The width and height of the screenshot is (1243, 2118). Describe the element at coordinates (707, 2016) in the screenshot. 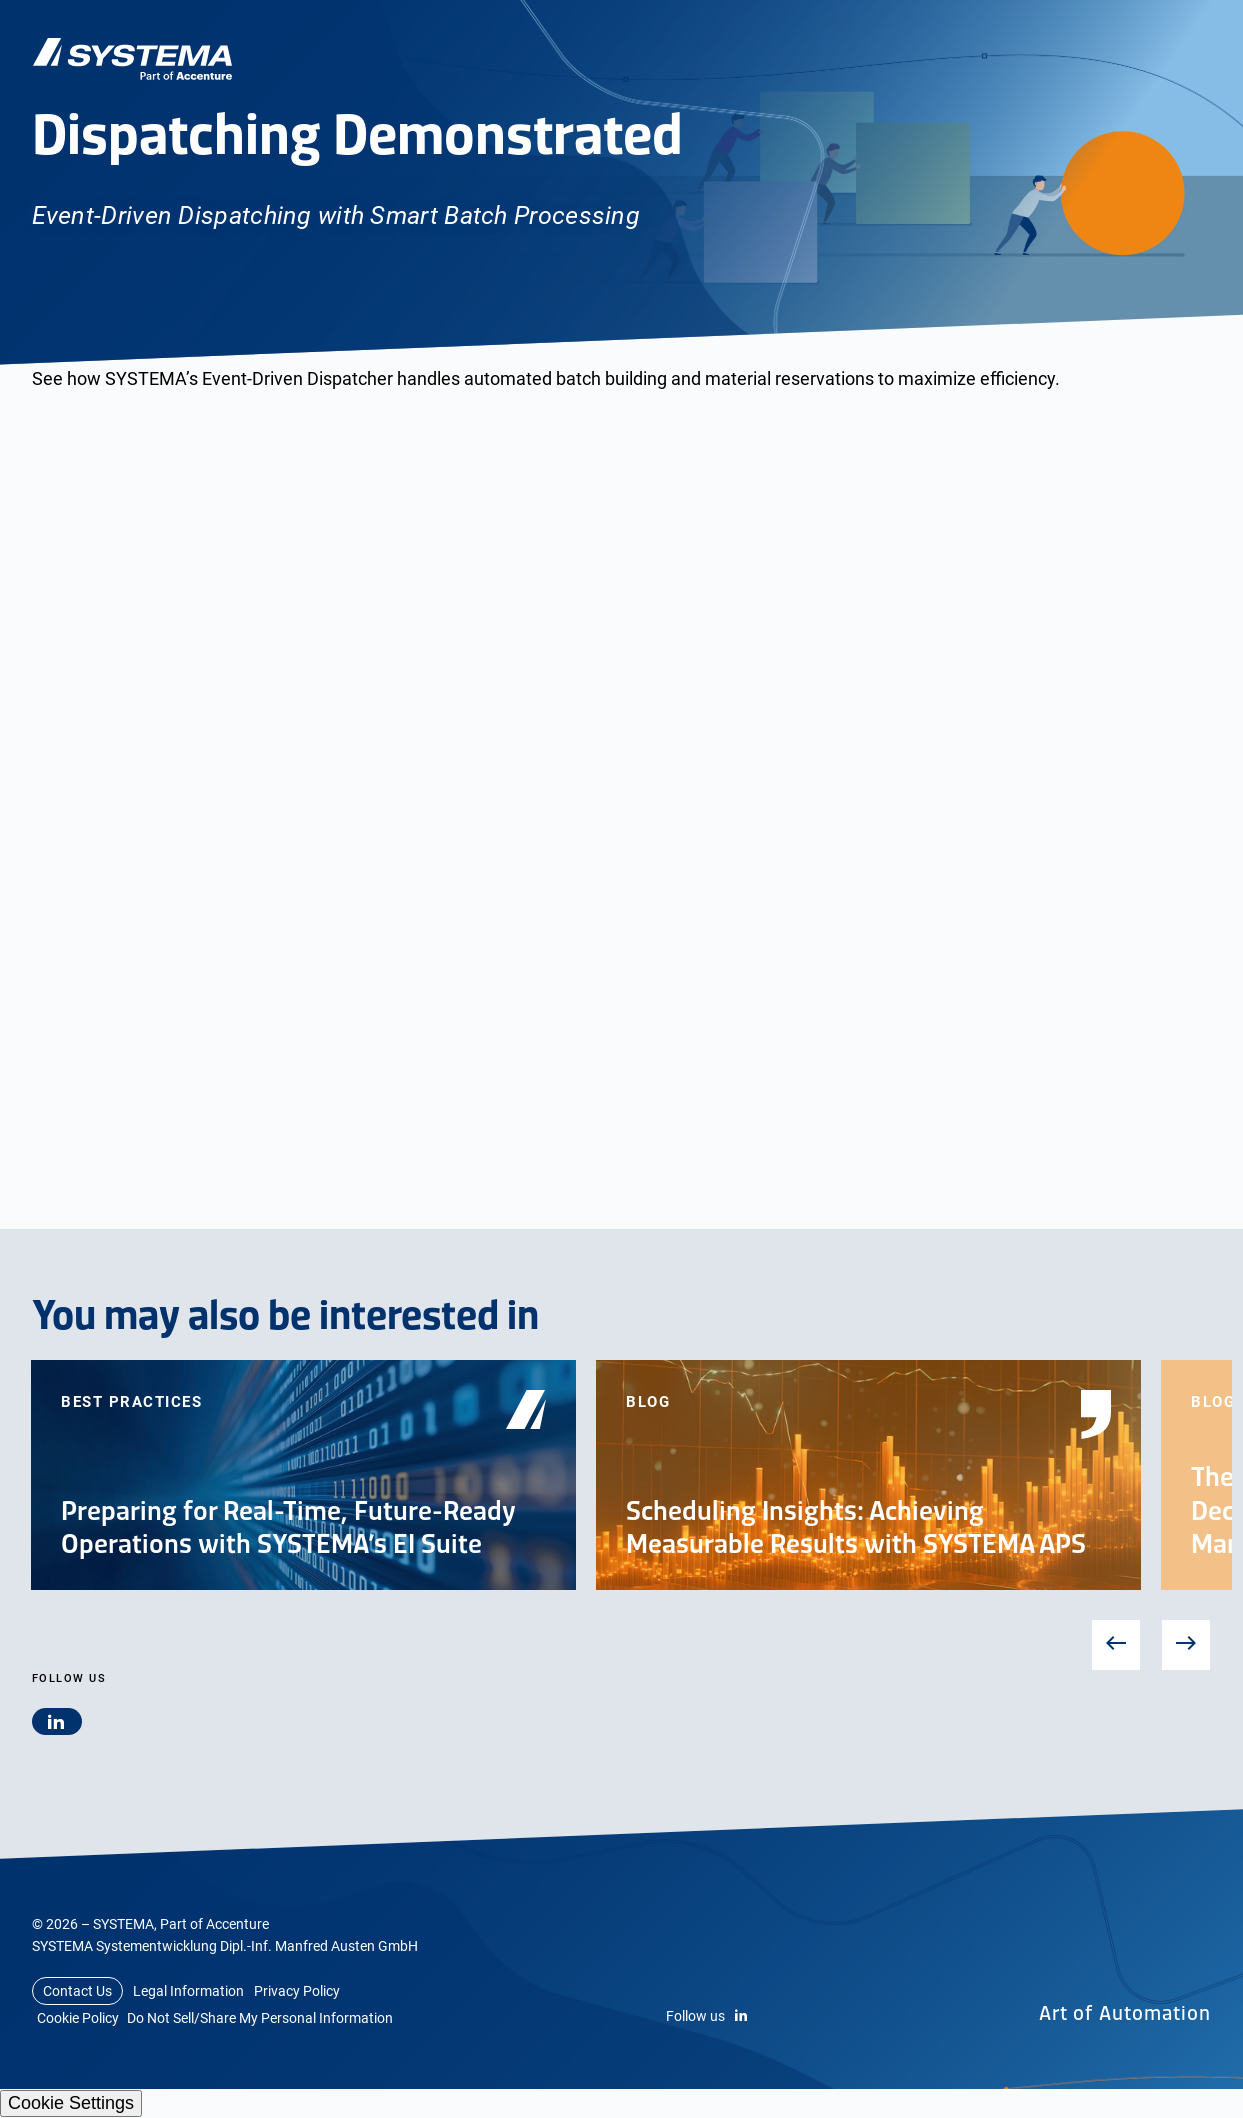

I see `Follow us [LinkedIn]` at that location.